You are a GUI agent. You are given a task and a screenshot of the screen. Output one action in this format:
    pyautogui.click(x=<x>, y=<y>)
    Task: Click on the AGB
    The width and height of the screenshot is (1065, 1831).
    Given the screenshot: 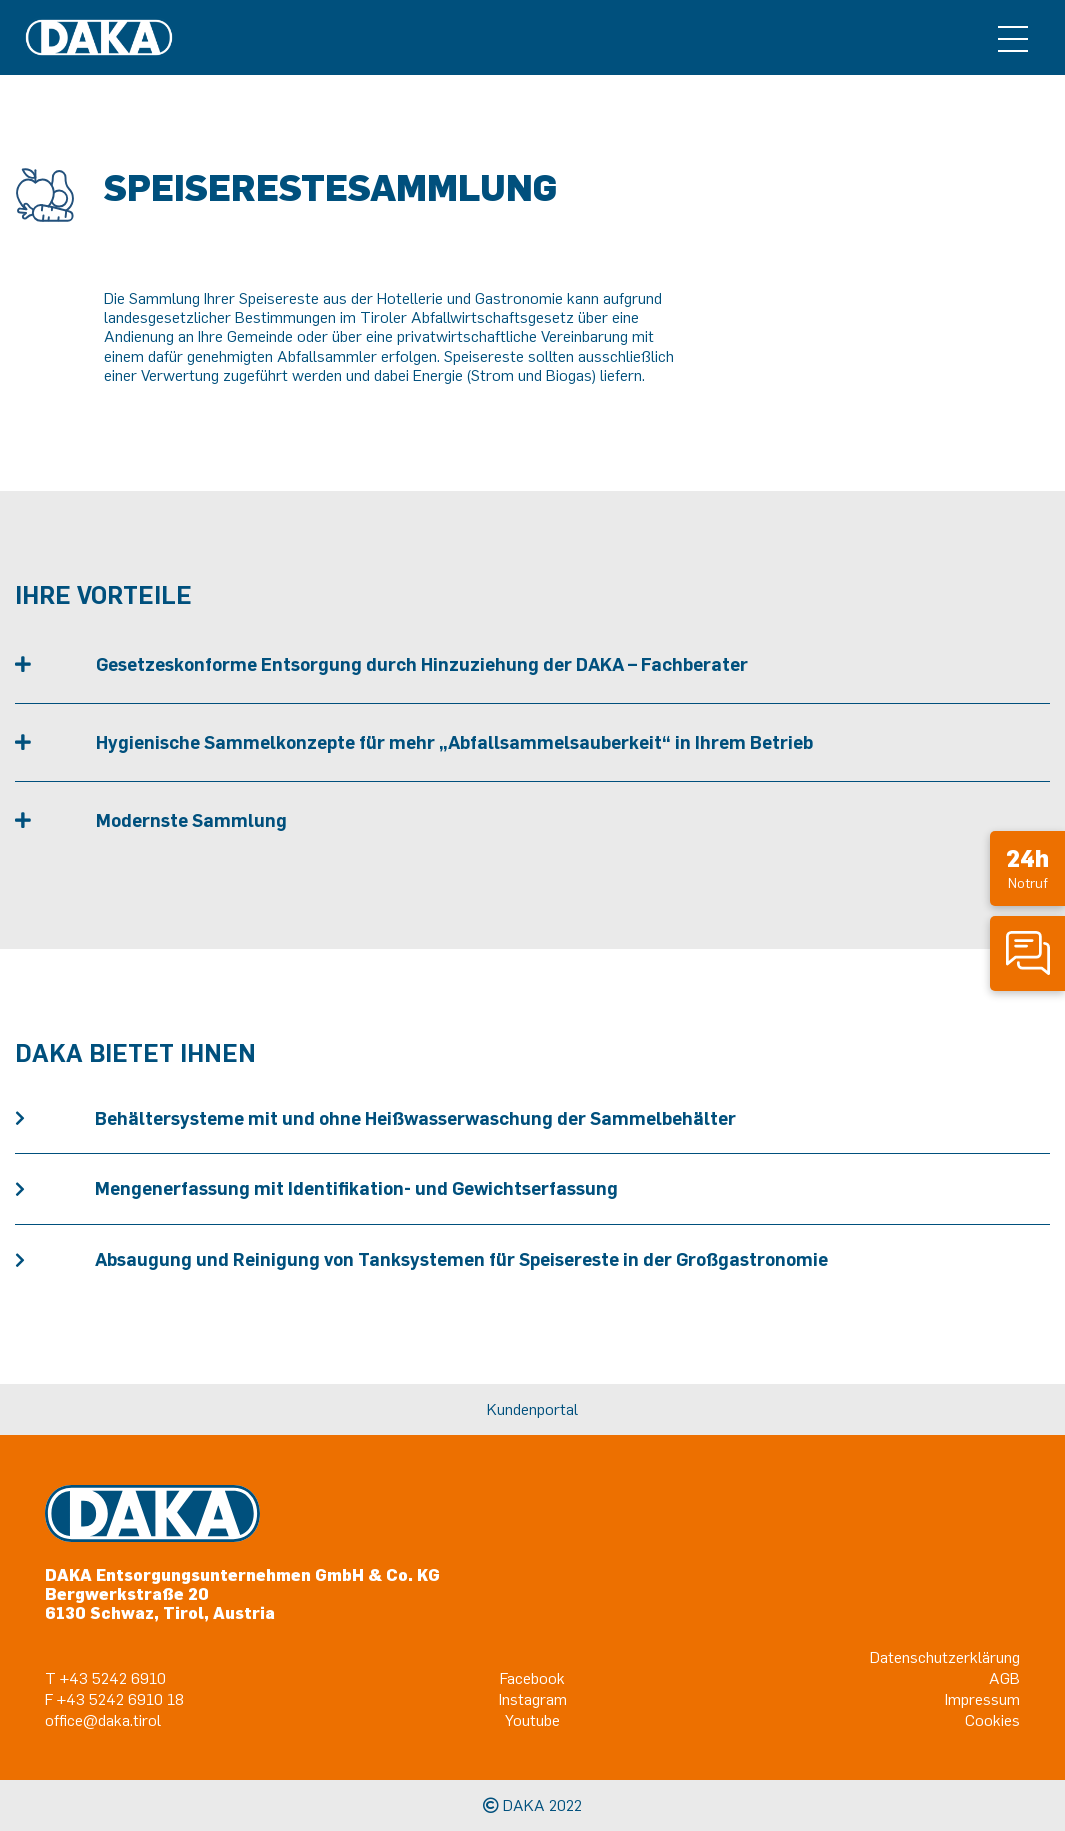 What is the action you would take?
    pyautogui.click(x=1004, y=1678)
    